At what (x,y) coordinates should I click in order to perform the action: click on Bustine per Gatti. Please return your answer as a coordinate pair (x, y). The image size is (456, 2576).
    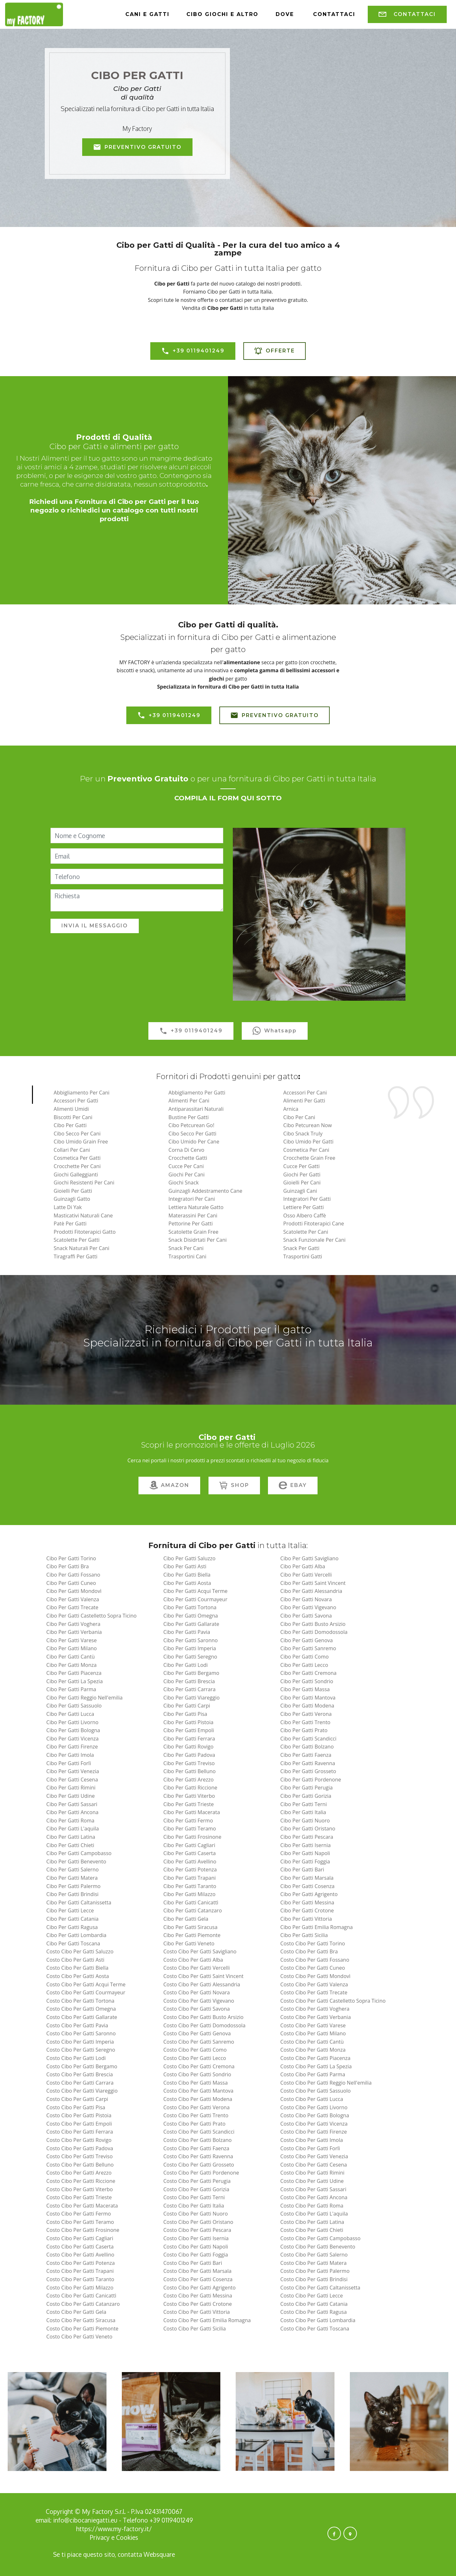
    Looking at the image, I should click on (189, 1117).